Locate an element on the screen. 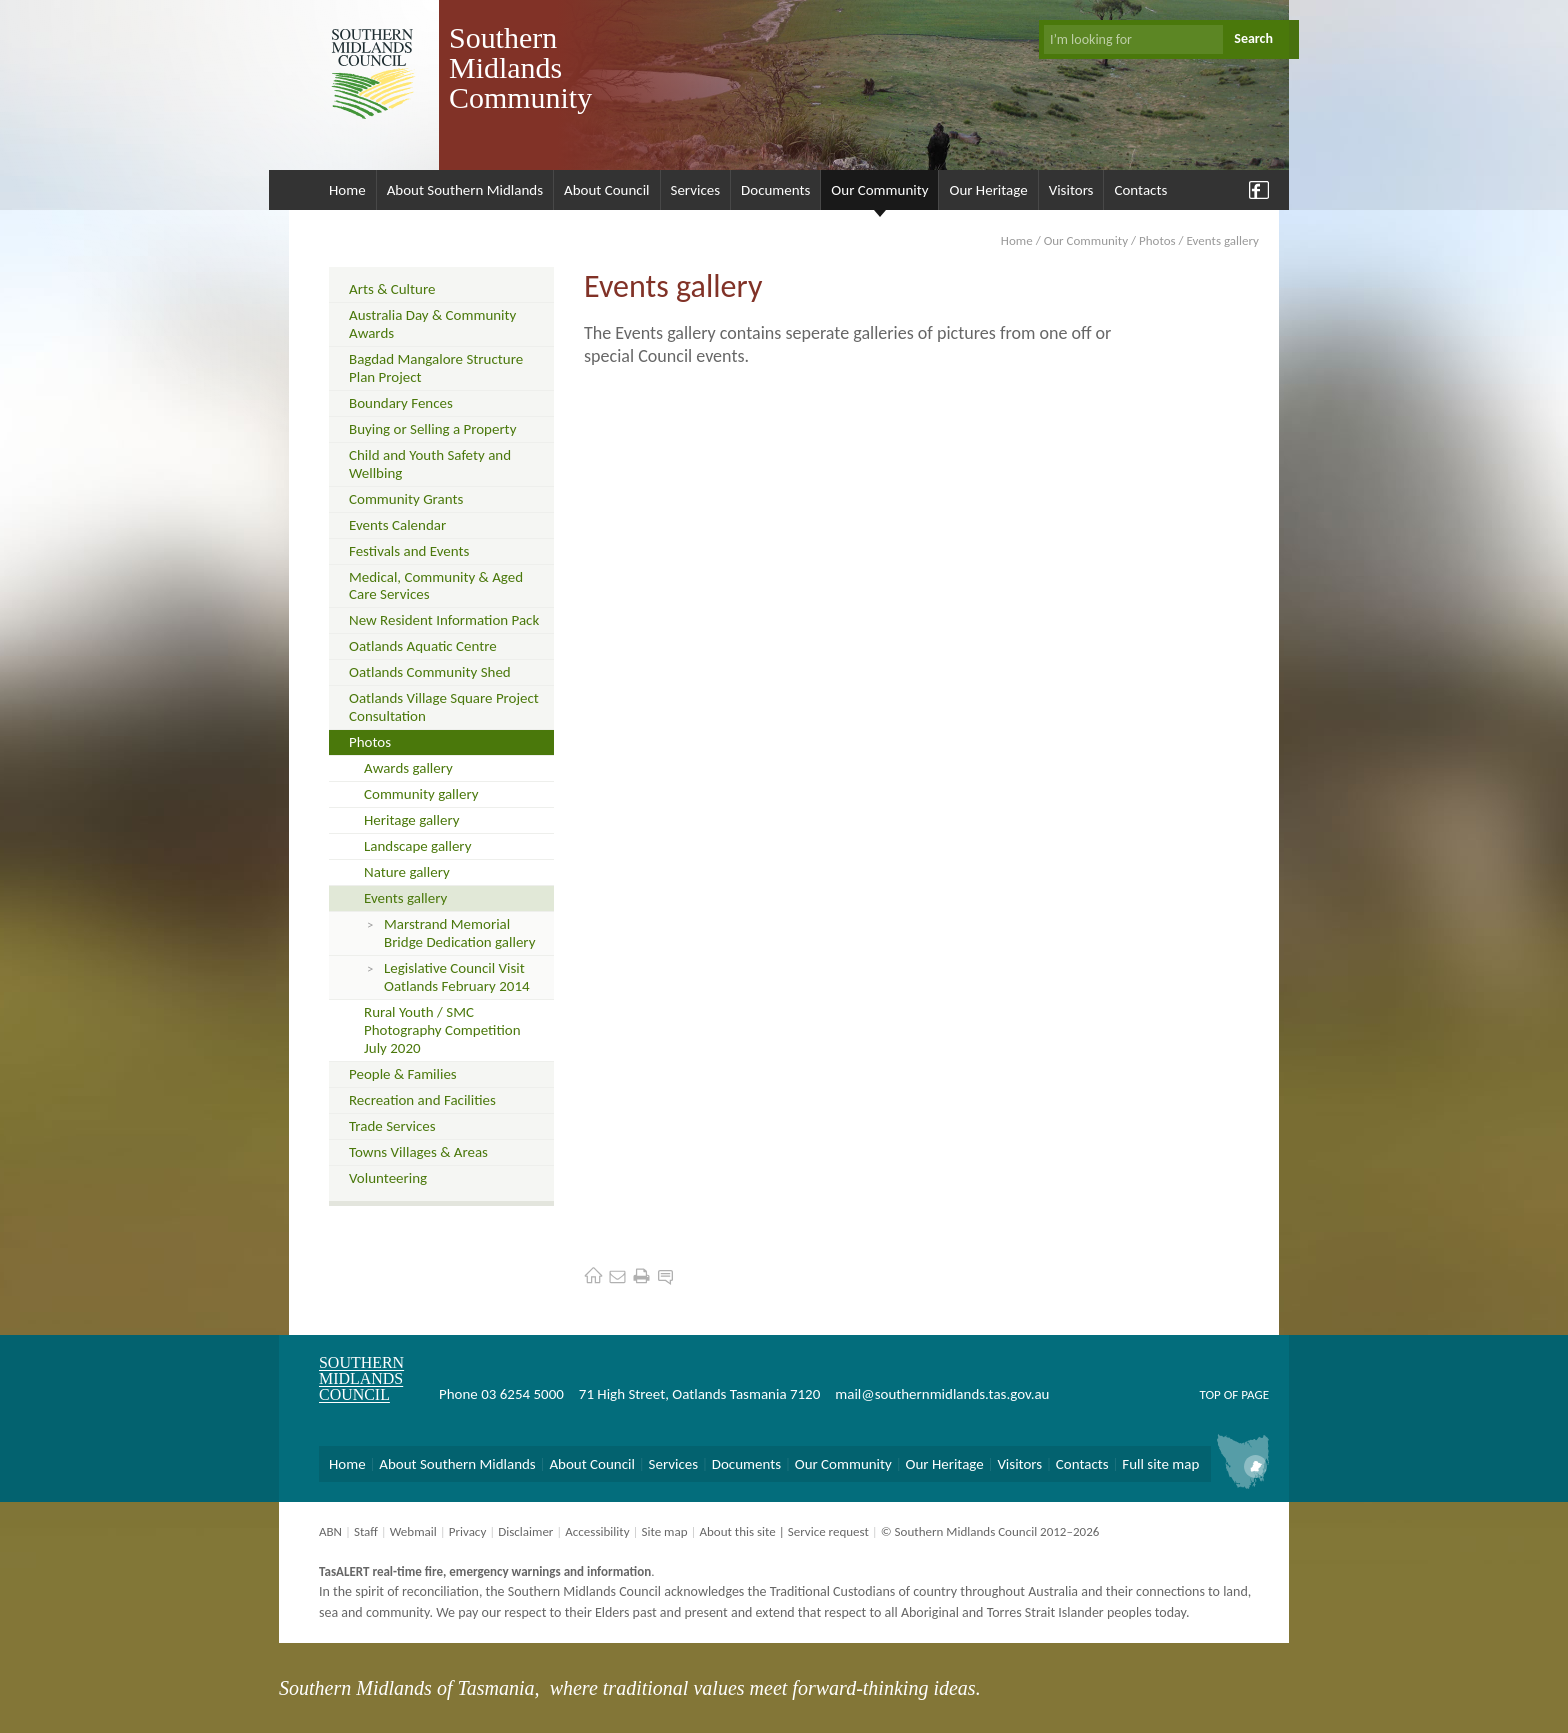  Visitors is located at coordinates (1071, 190).